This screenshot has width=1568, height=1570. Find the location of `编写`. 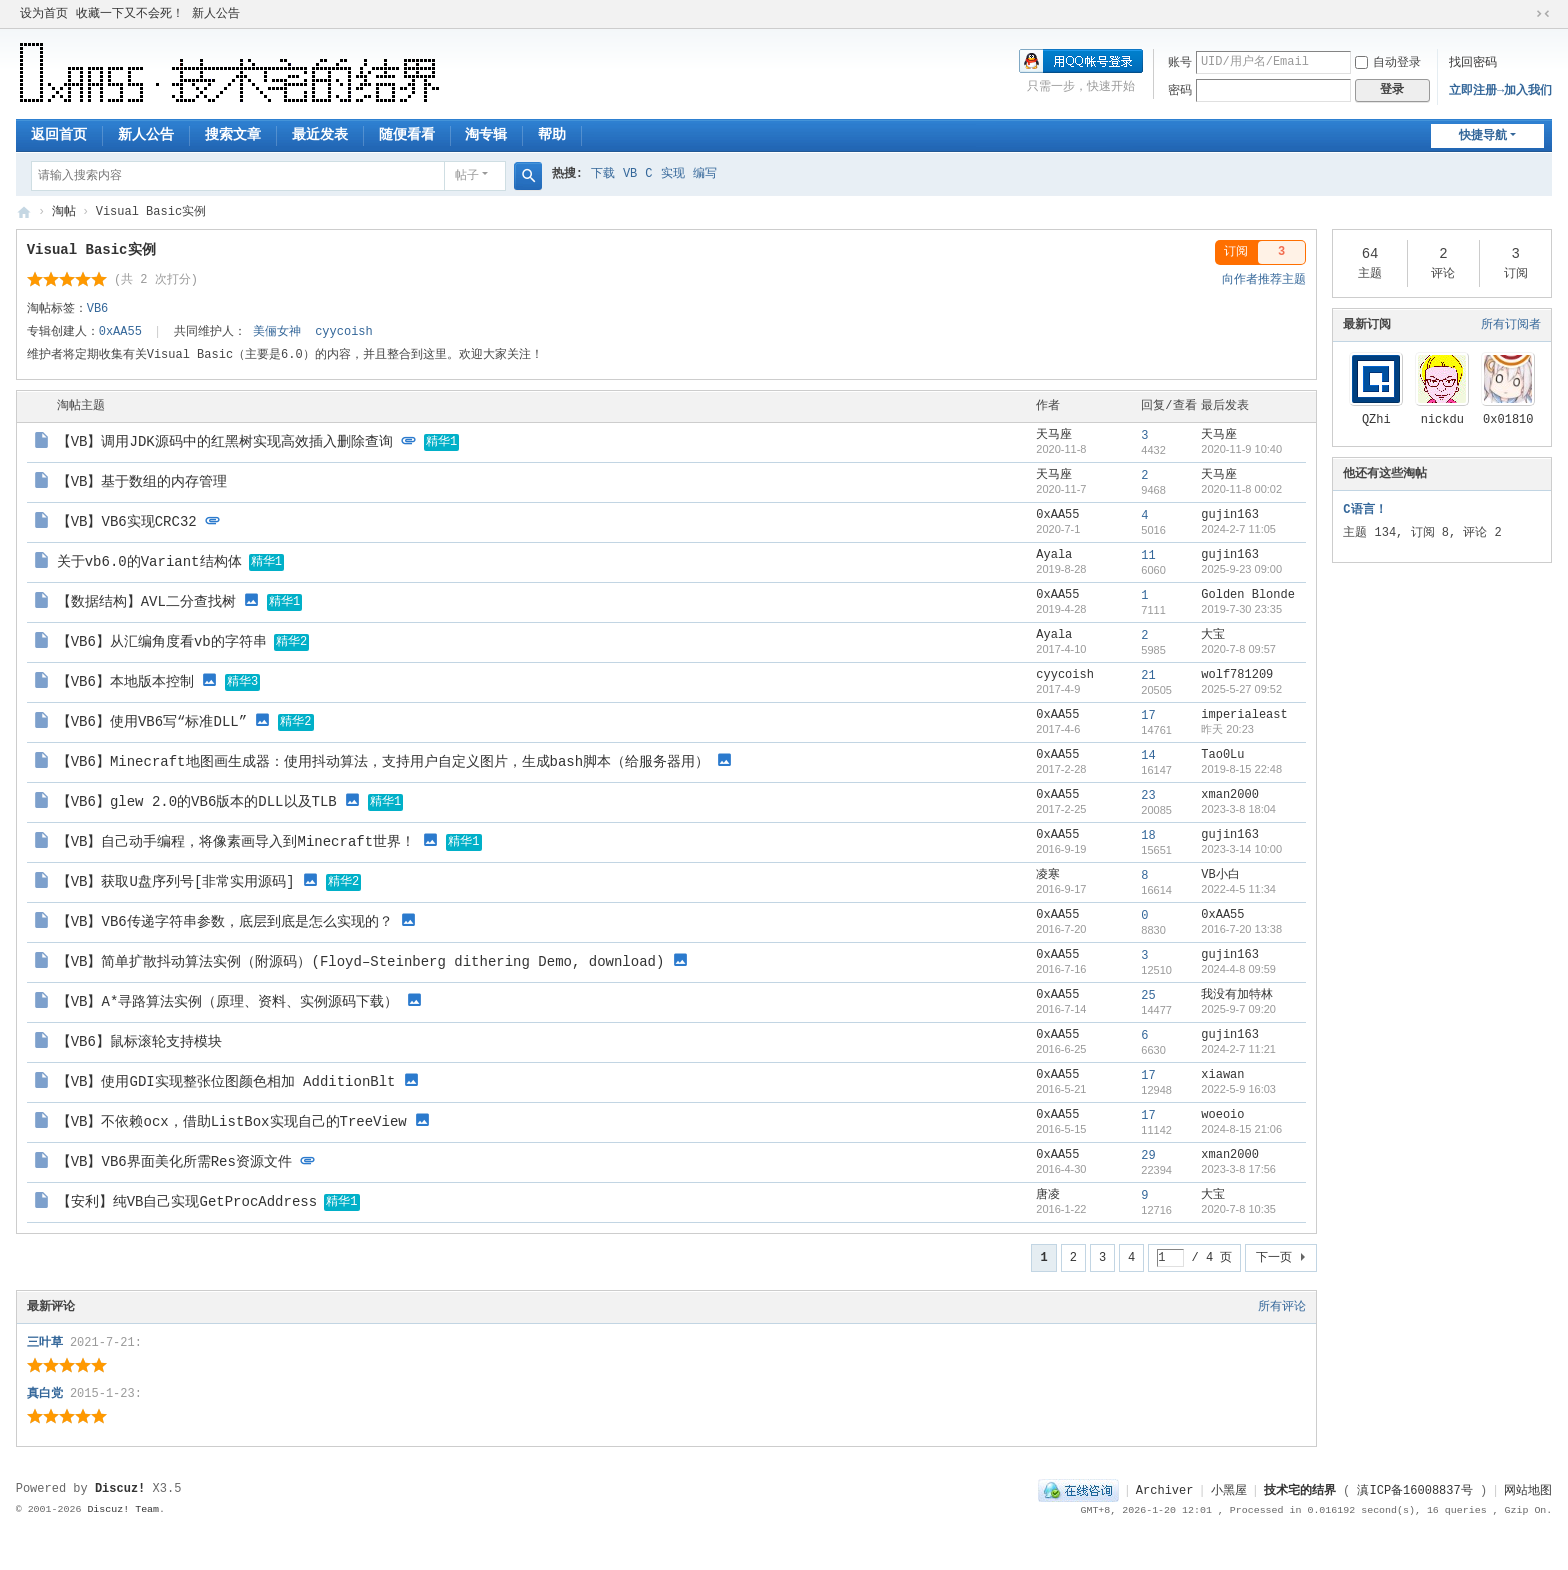

编写 is located at coordinates (705, 174).